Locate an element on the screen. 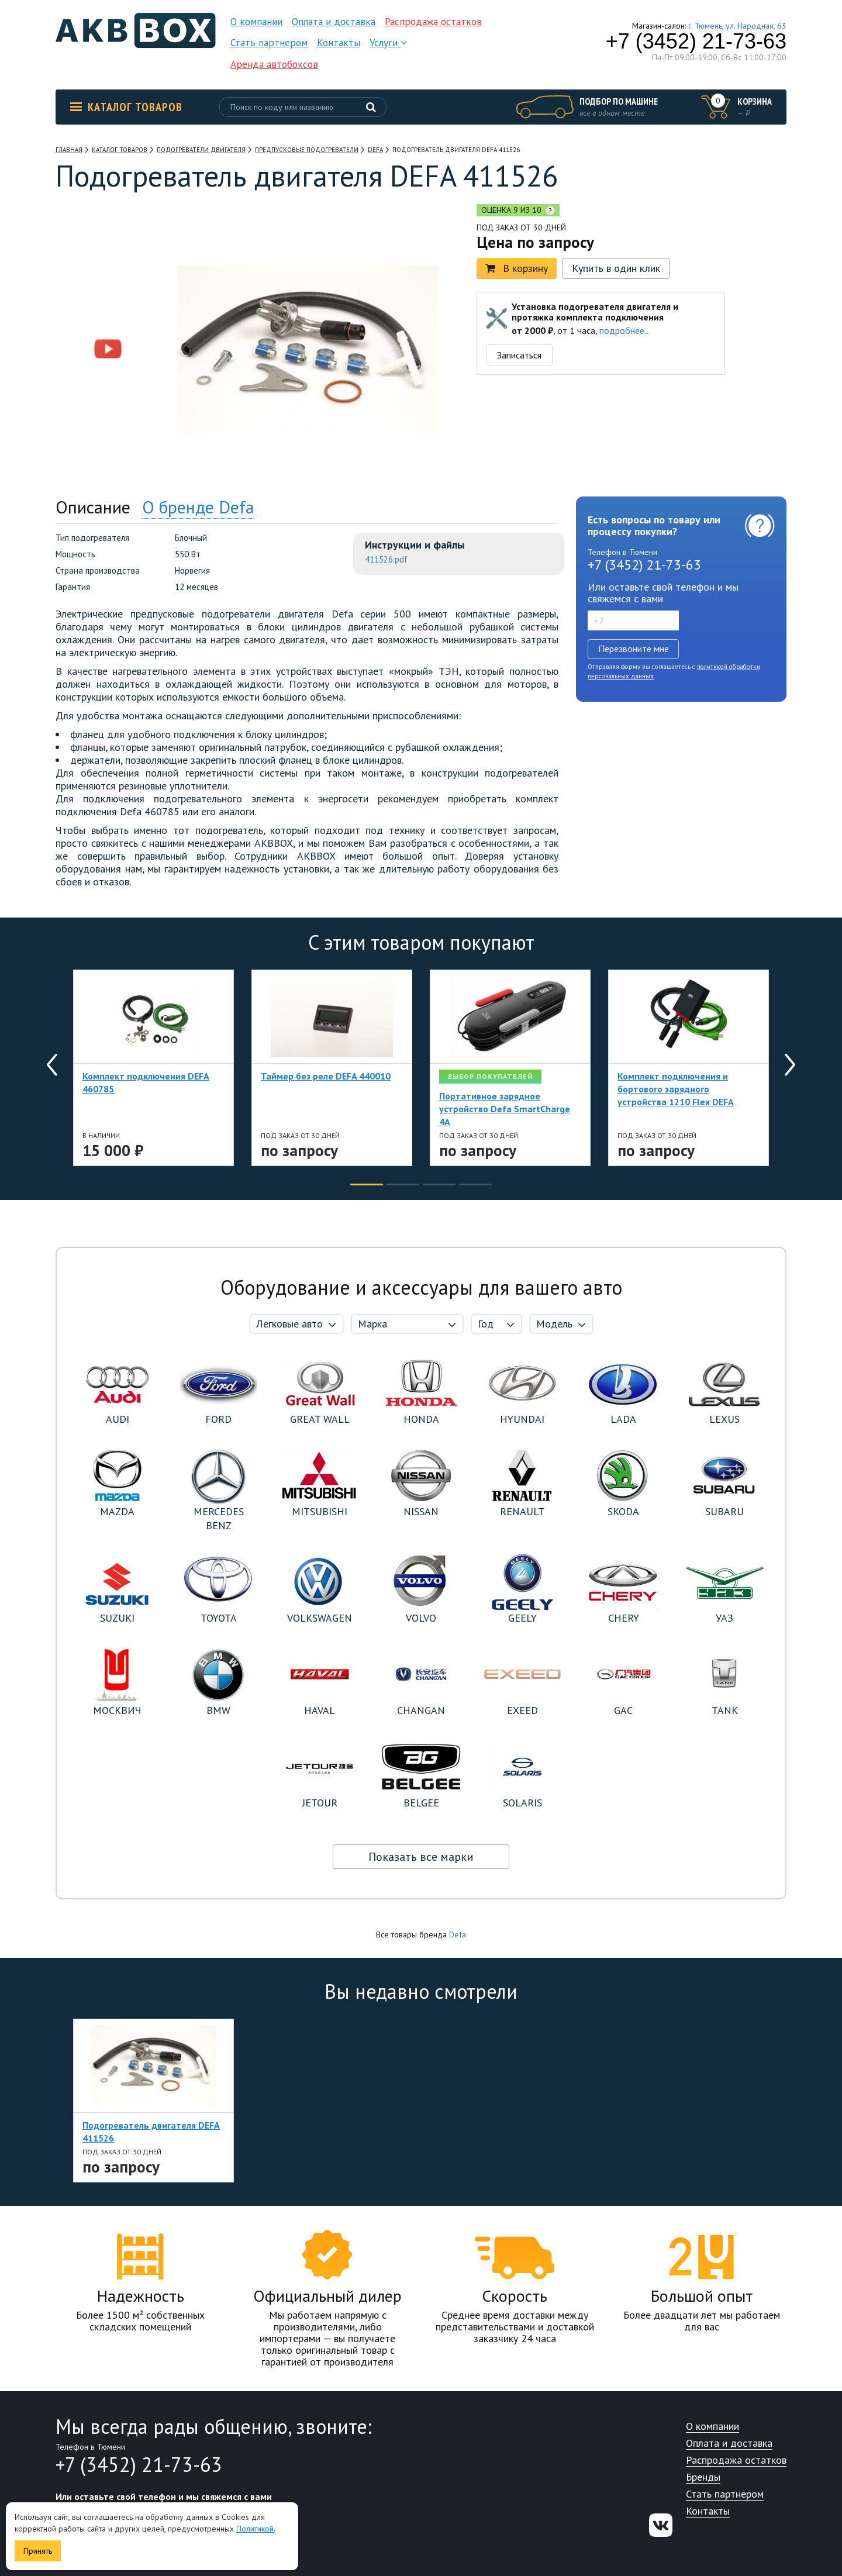  Принять is located at coordinates (37, 2551).